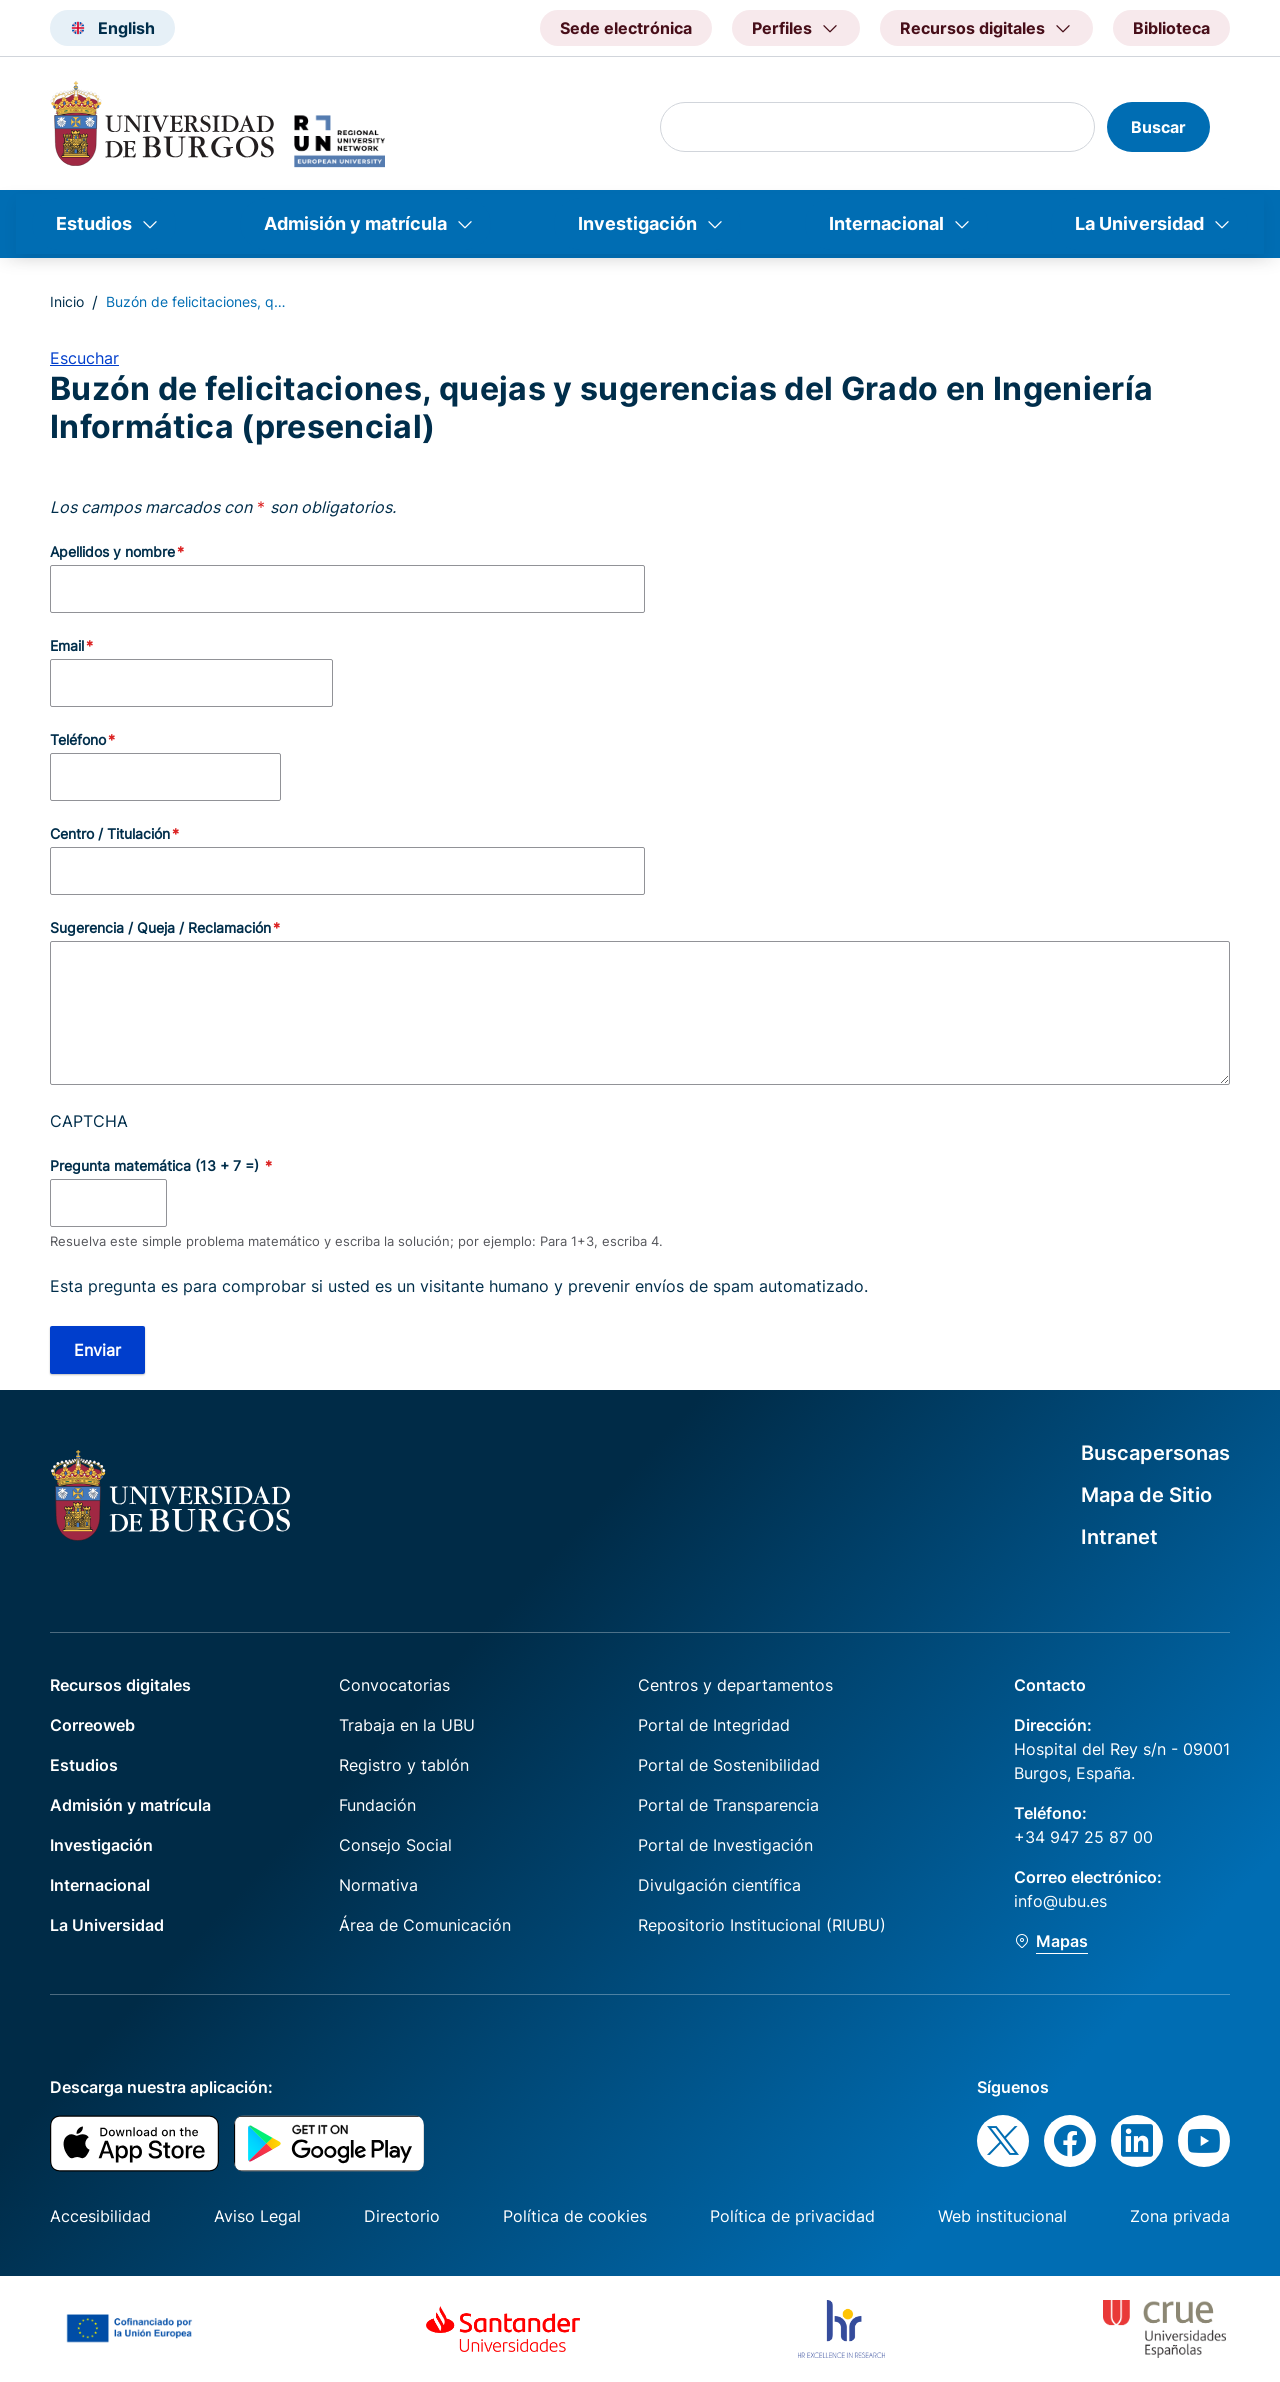 The width and height of the screenshot is (1280, 2382). What do you see at coordinates (377, 1805) in the screenshot?
I see `Fundación` at bounding box center [377, 1805].